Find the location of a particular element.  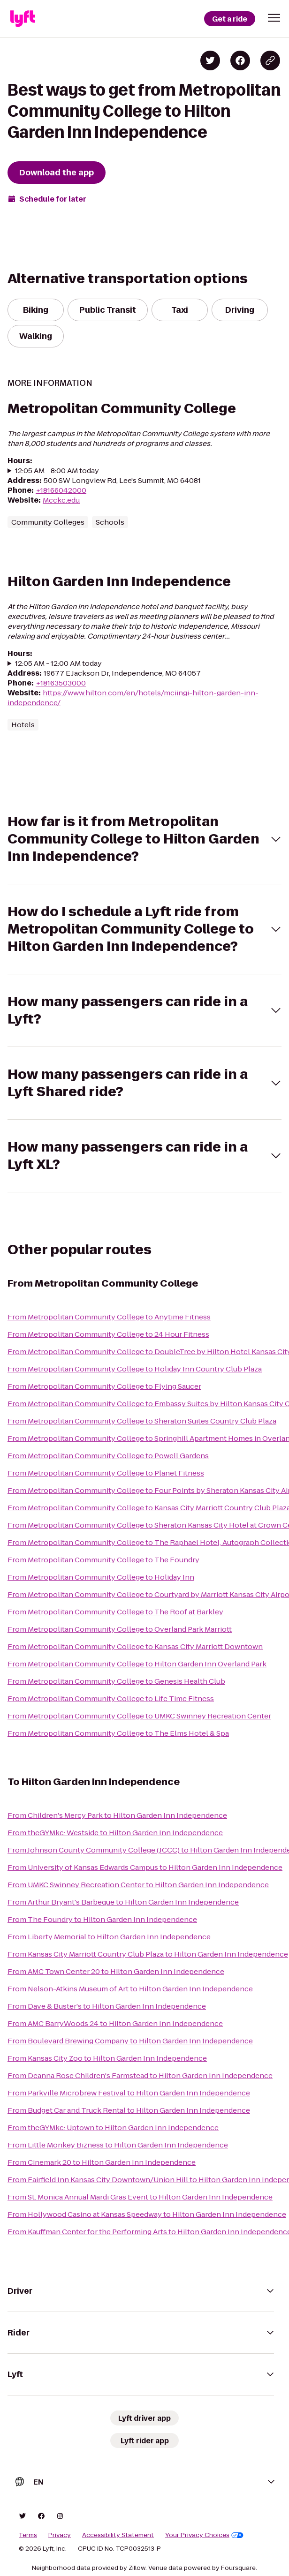

From Metropolitan Community College to UMKC Swinney Recreation Center is located at coordinates (139, 1716).